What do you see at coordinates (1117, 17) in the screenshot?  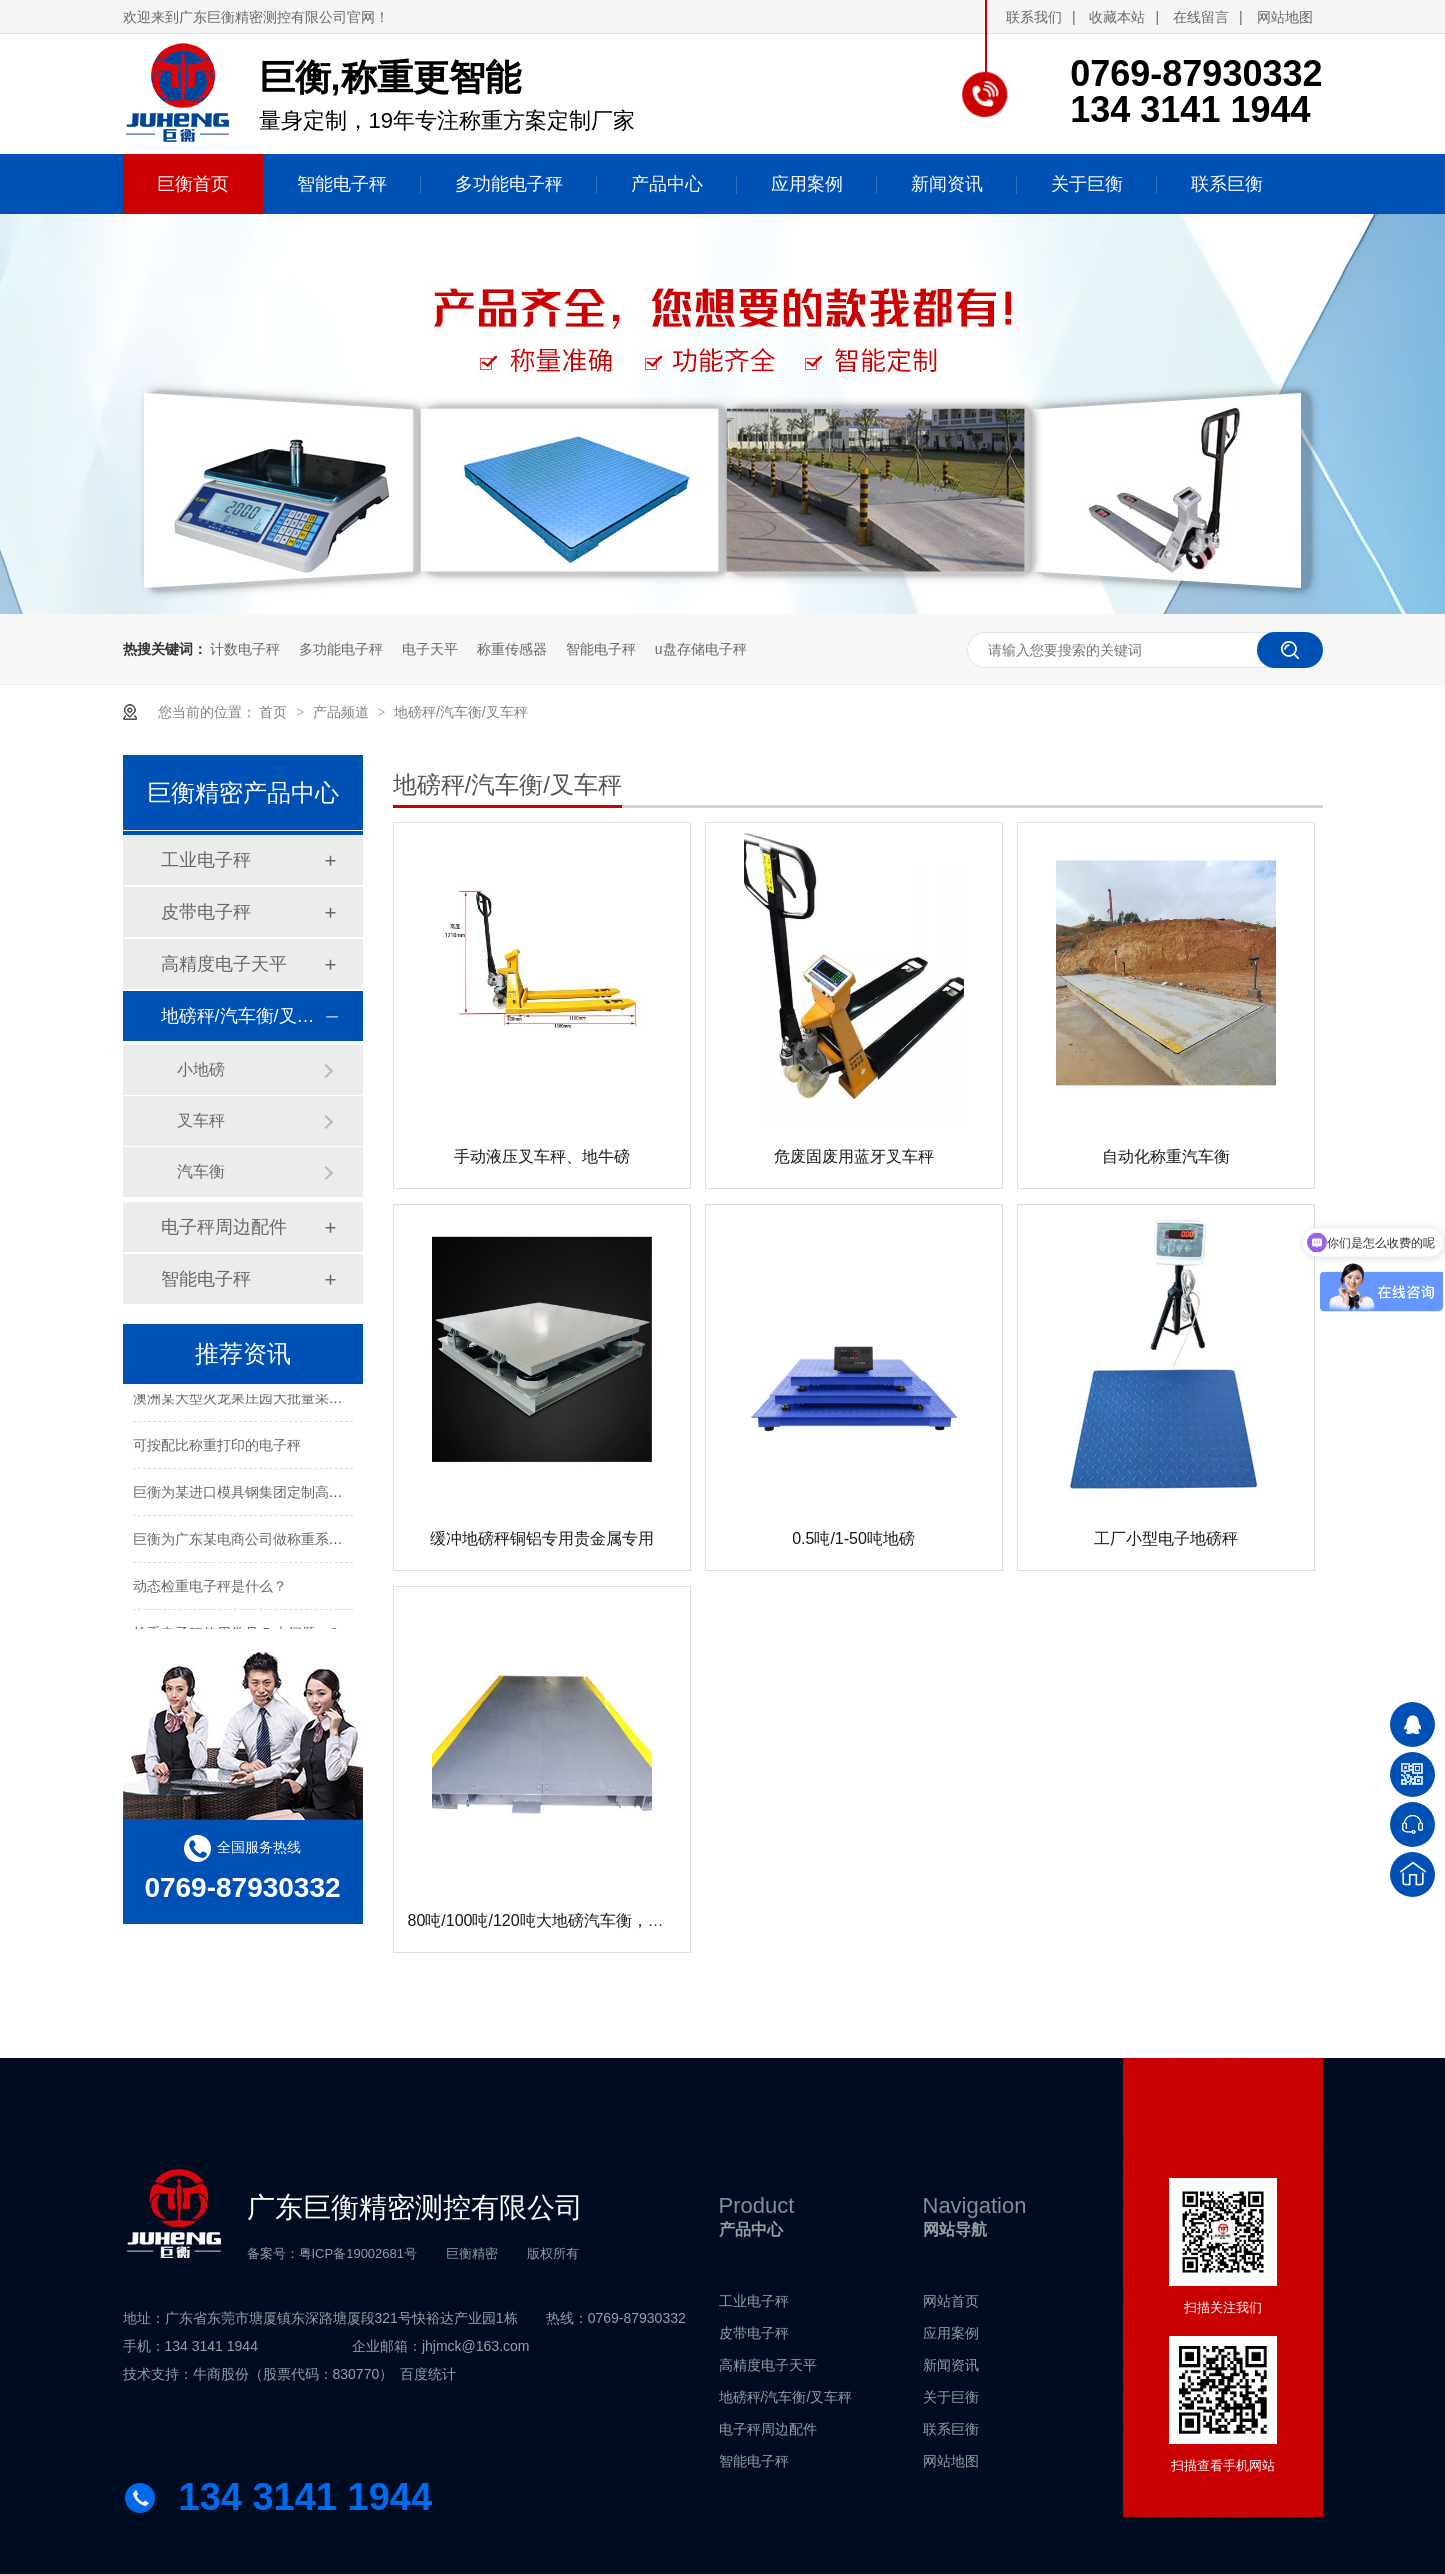 I see `收藏本站` at bounding box center [1117, 17].